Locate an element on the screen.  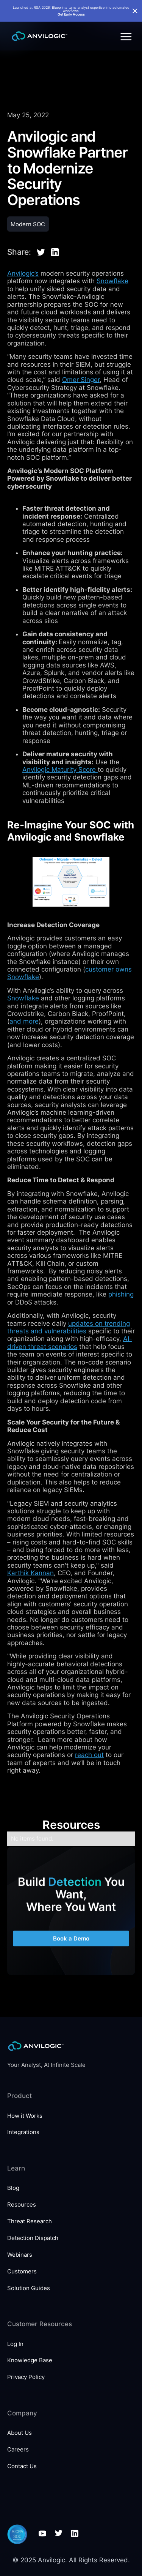
Resources is located at coordinates (21, 2204).